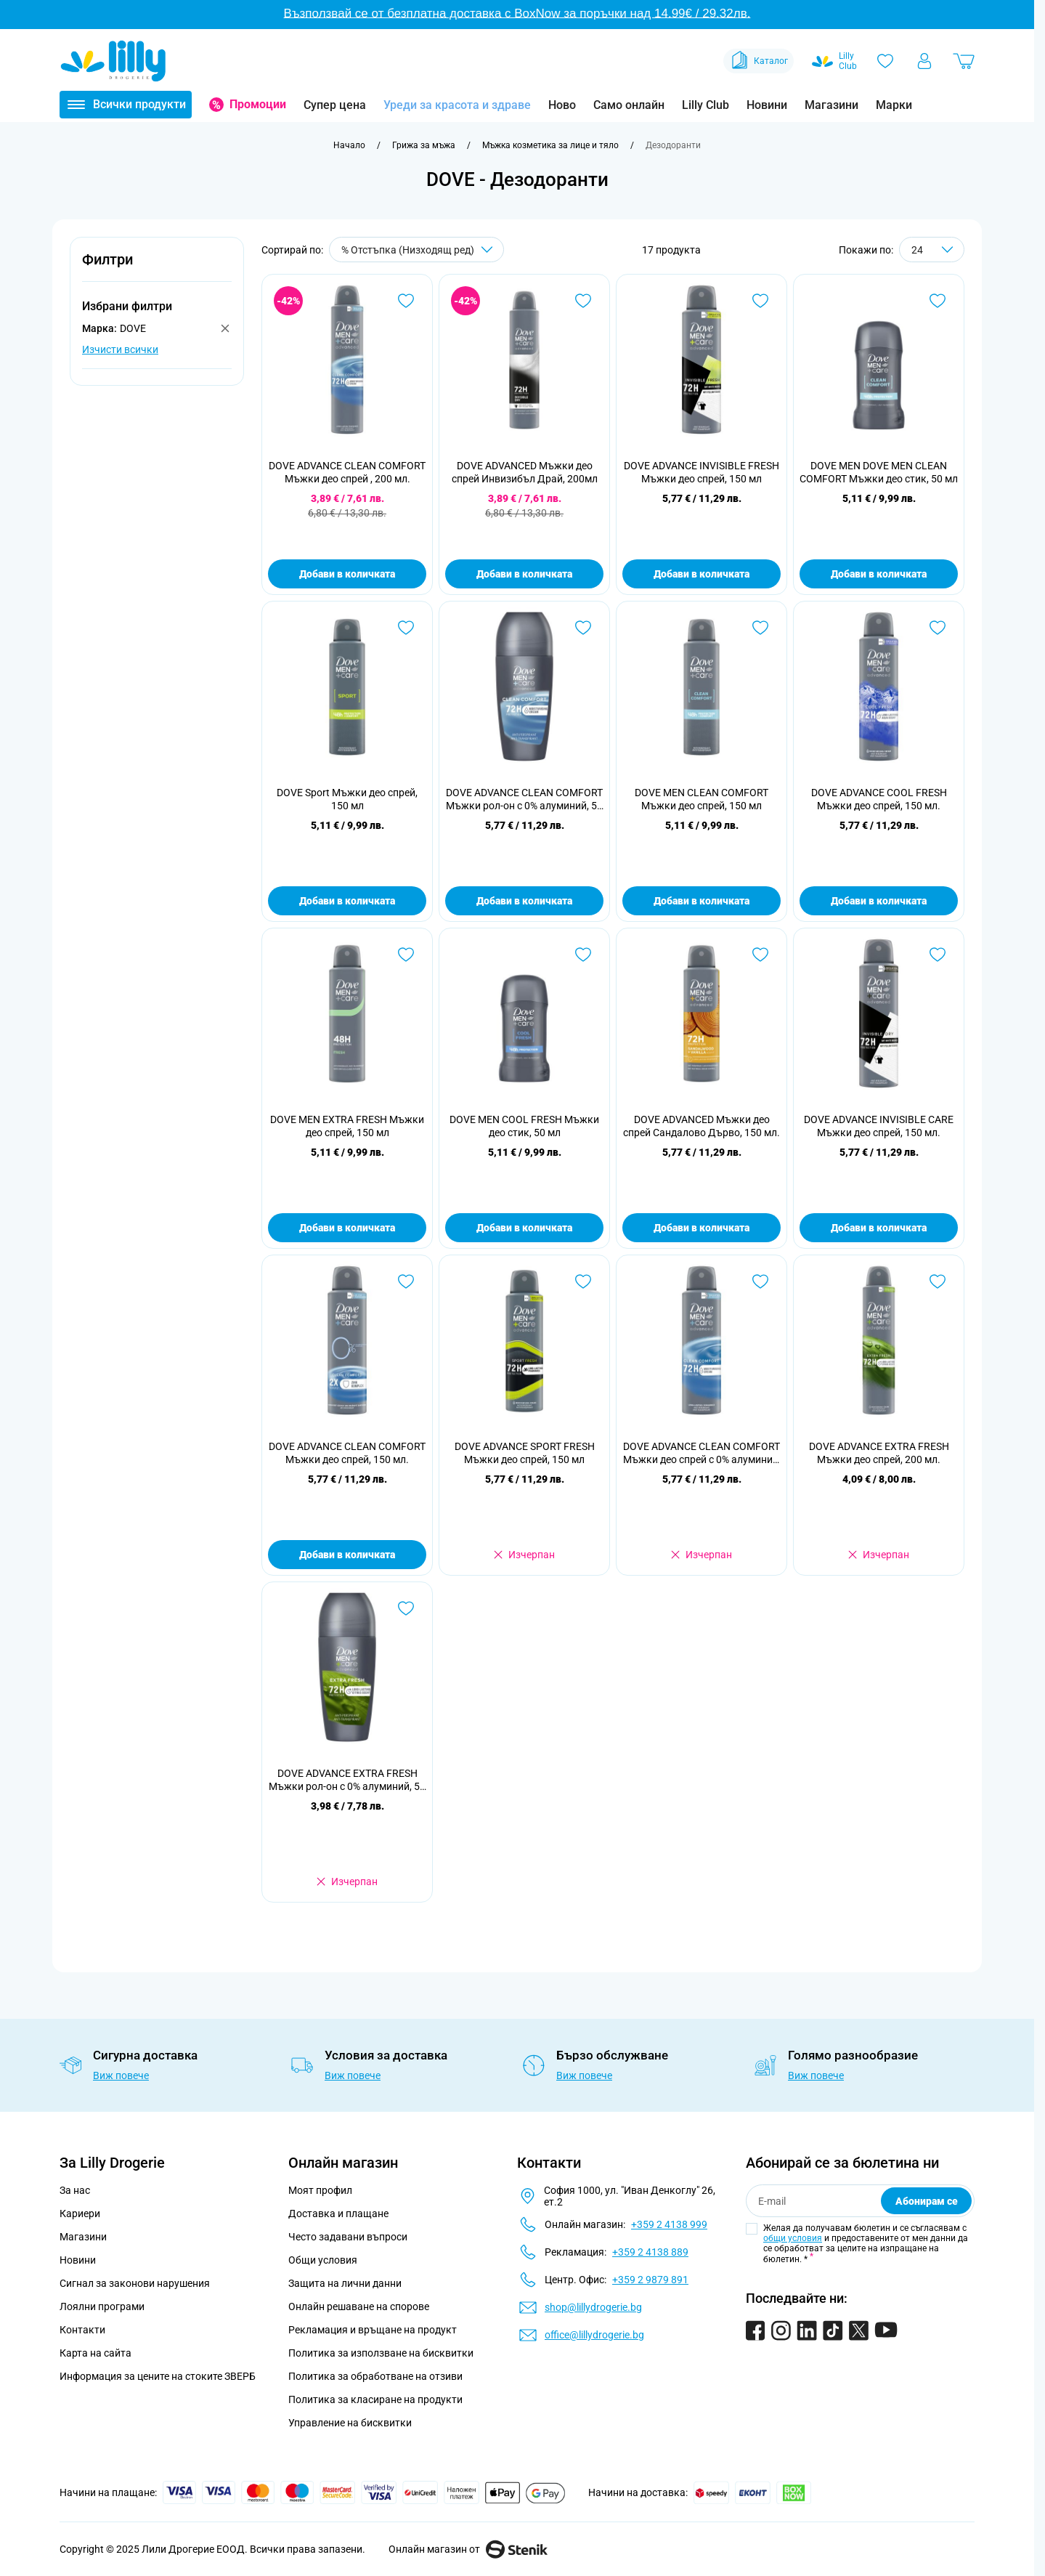 Image resolution: width=1045 pixels, height=2576 pixels. I want to click on office@lillydrogerie.bg, so click(594, 2335).